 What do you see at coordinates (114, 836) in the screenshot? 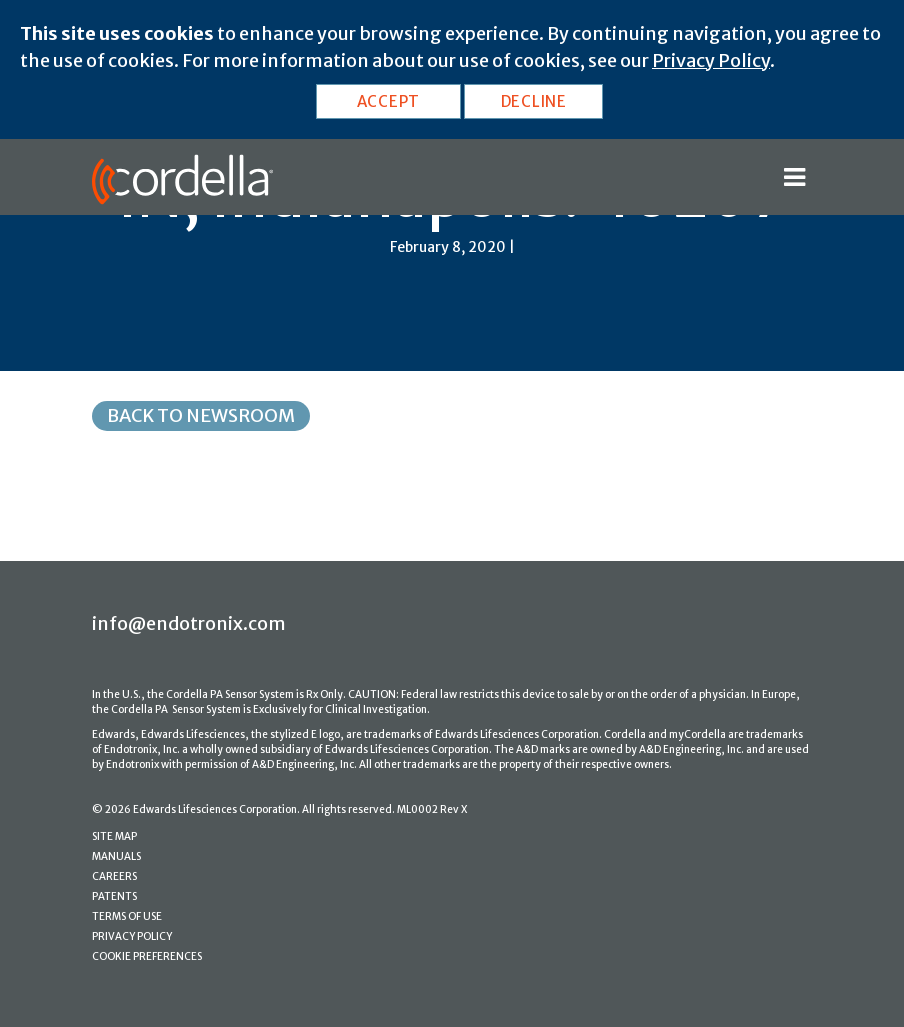
I see `SITE MAP` at bounding box center [114, 836].